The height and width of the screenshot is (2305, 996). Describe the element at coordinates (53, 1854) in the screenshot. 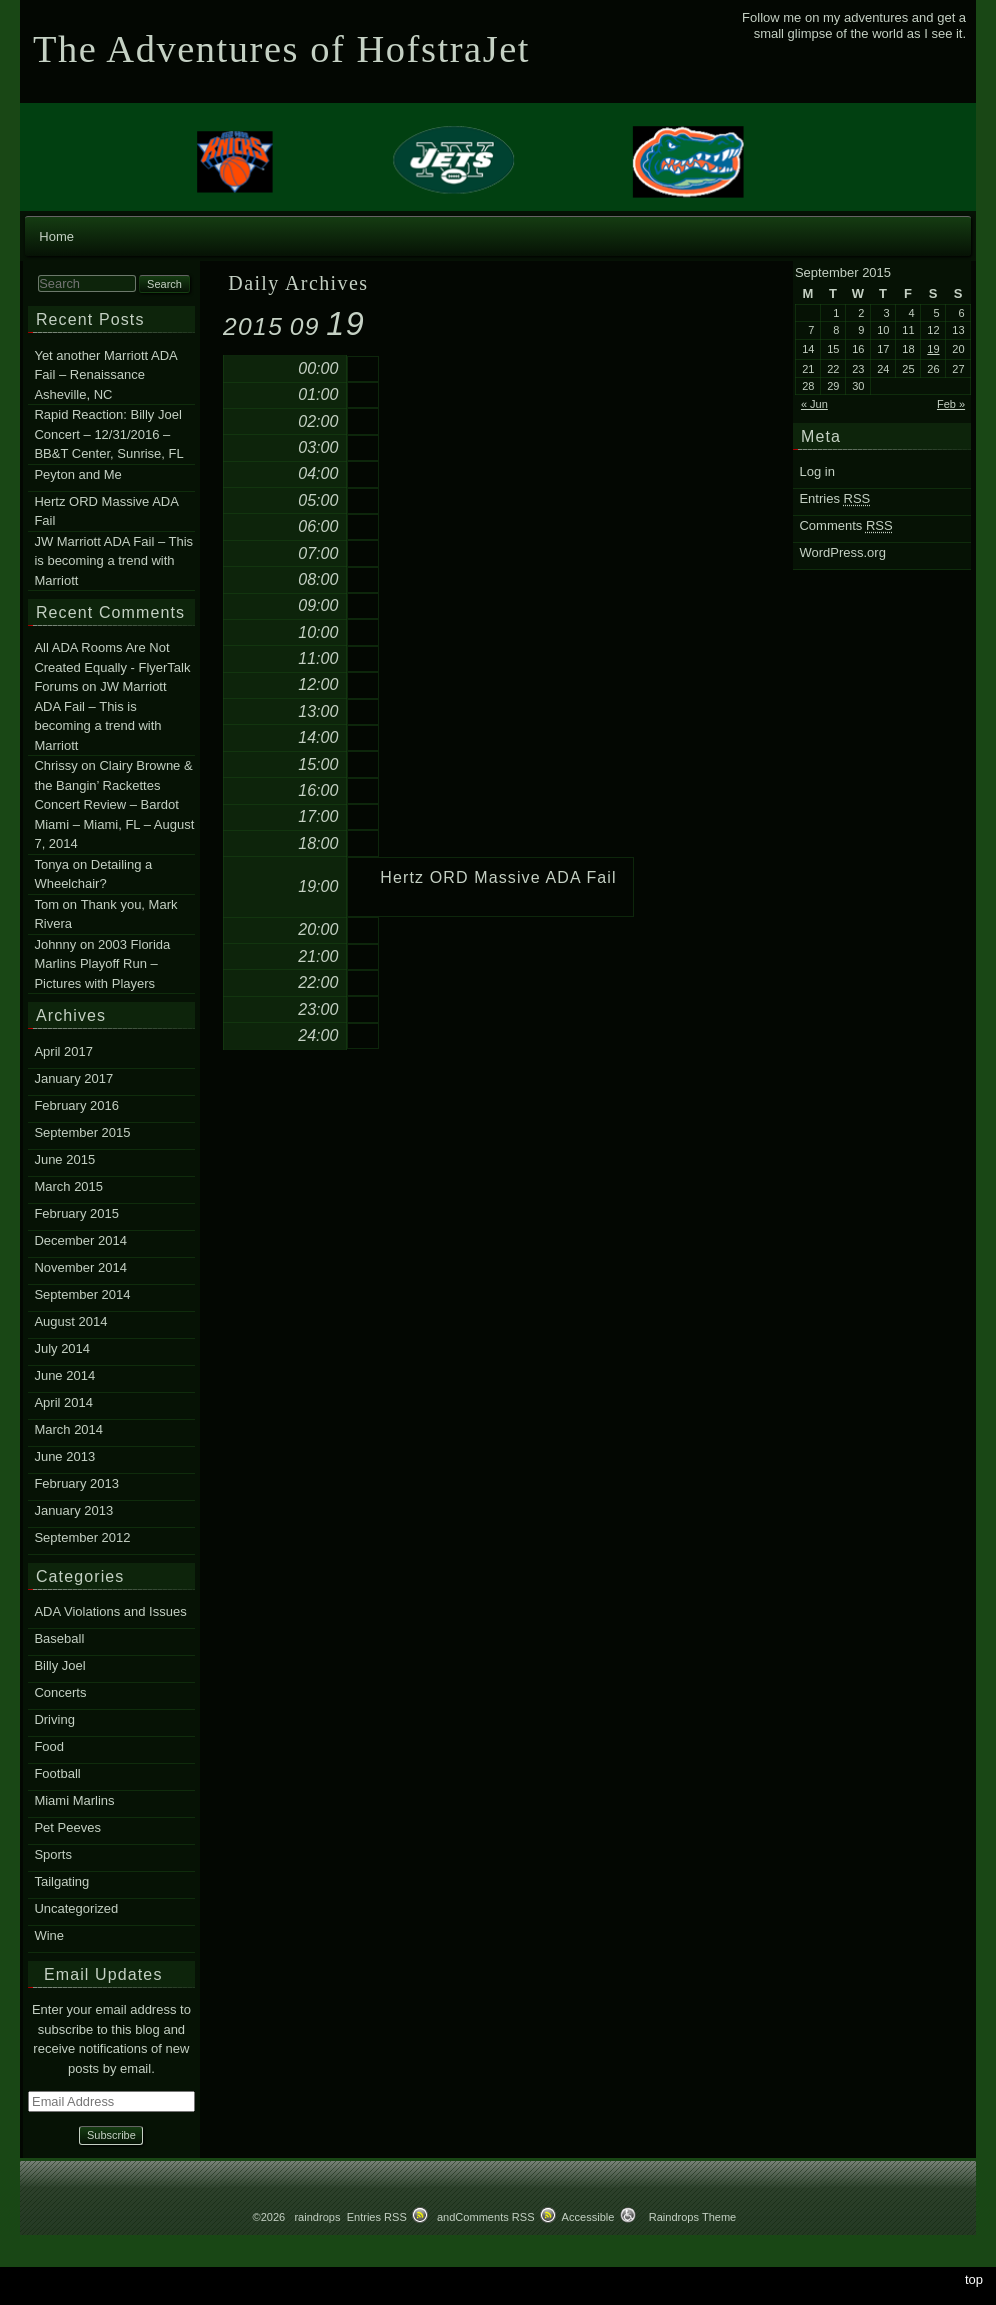

I see `Sports` at that location.